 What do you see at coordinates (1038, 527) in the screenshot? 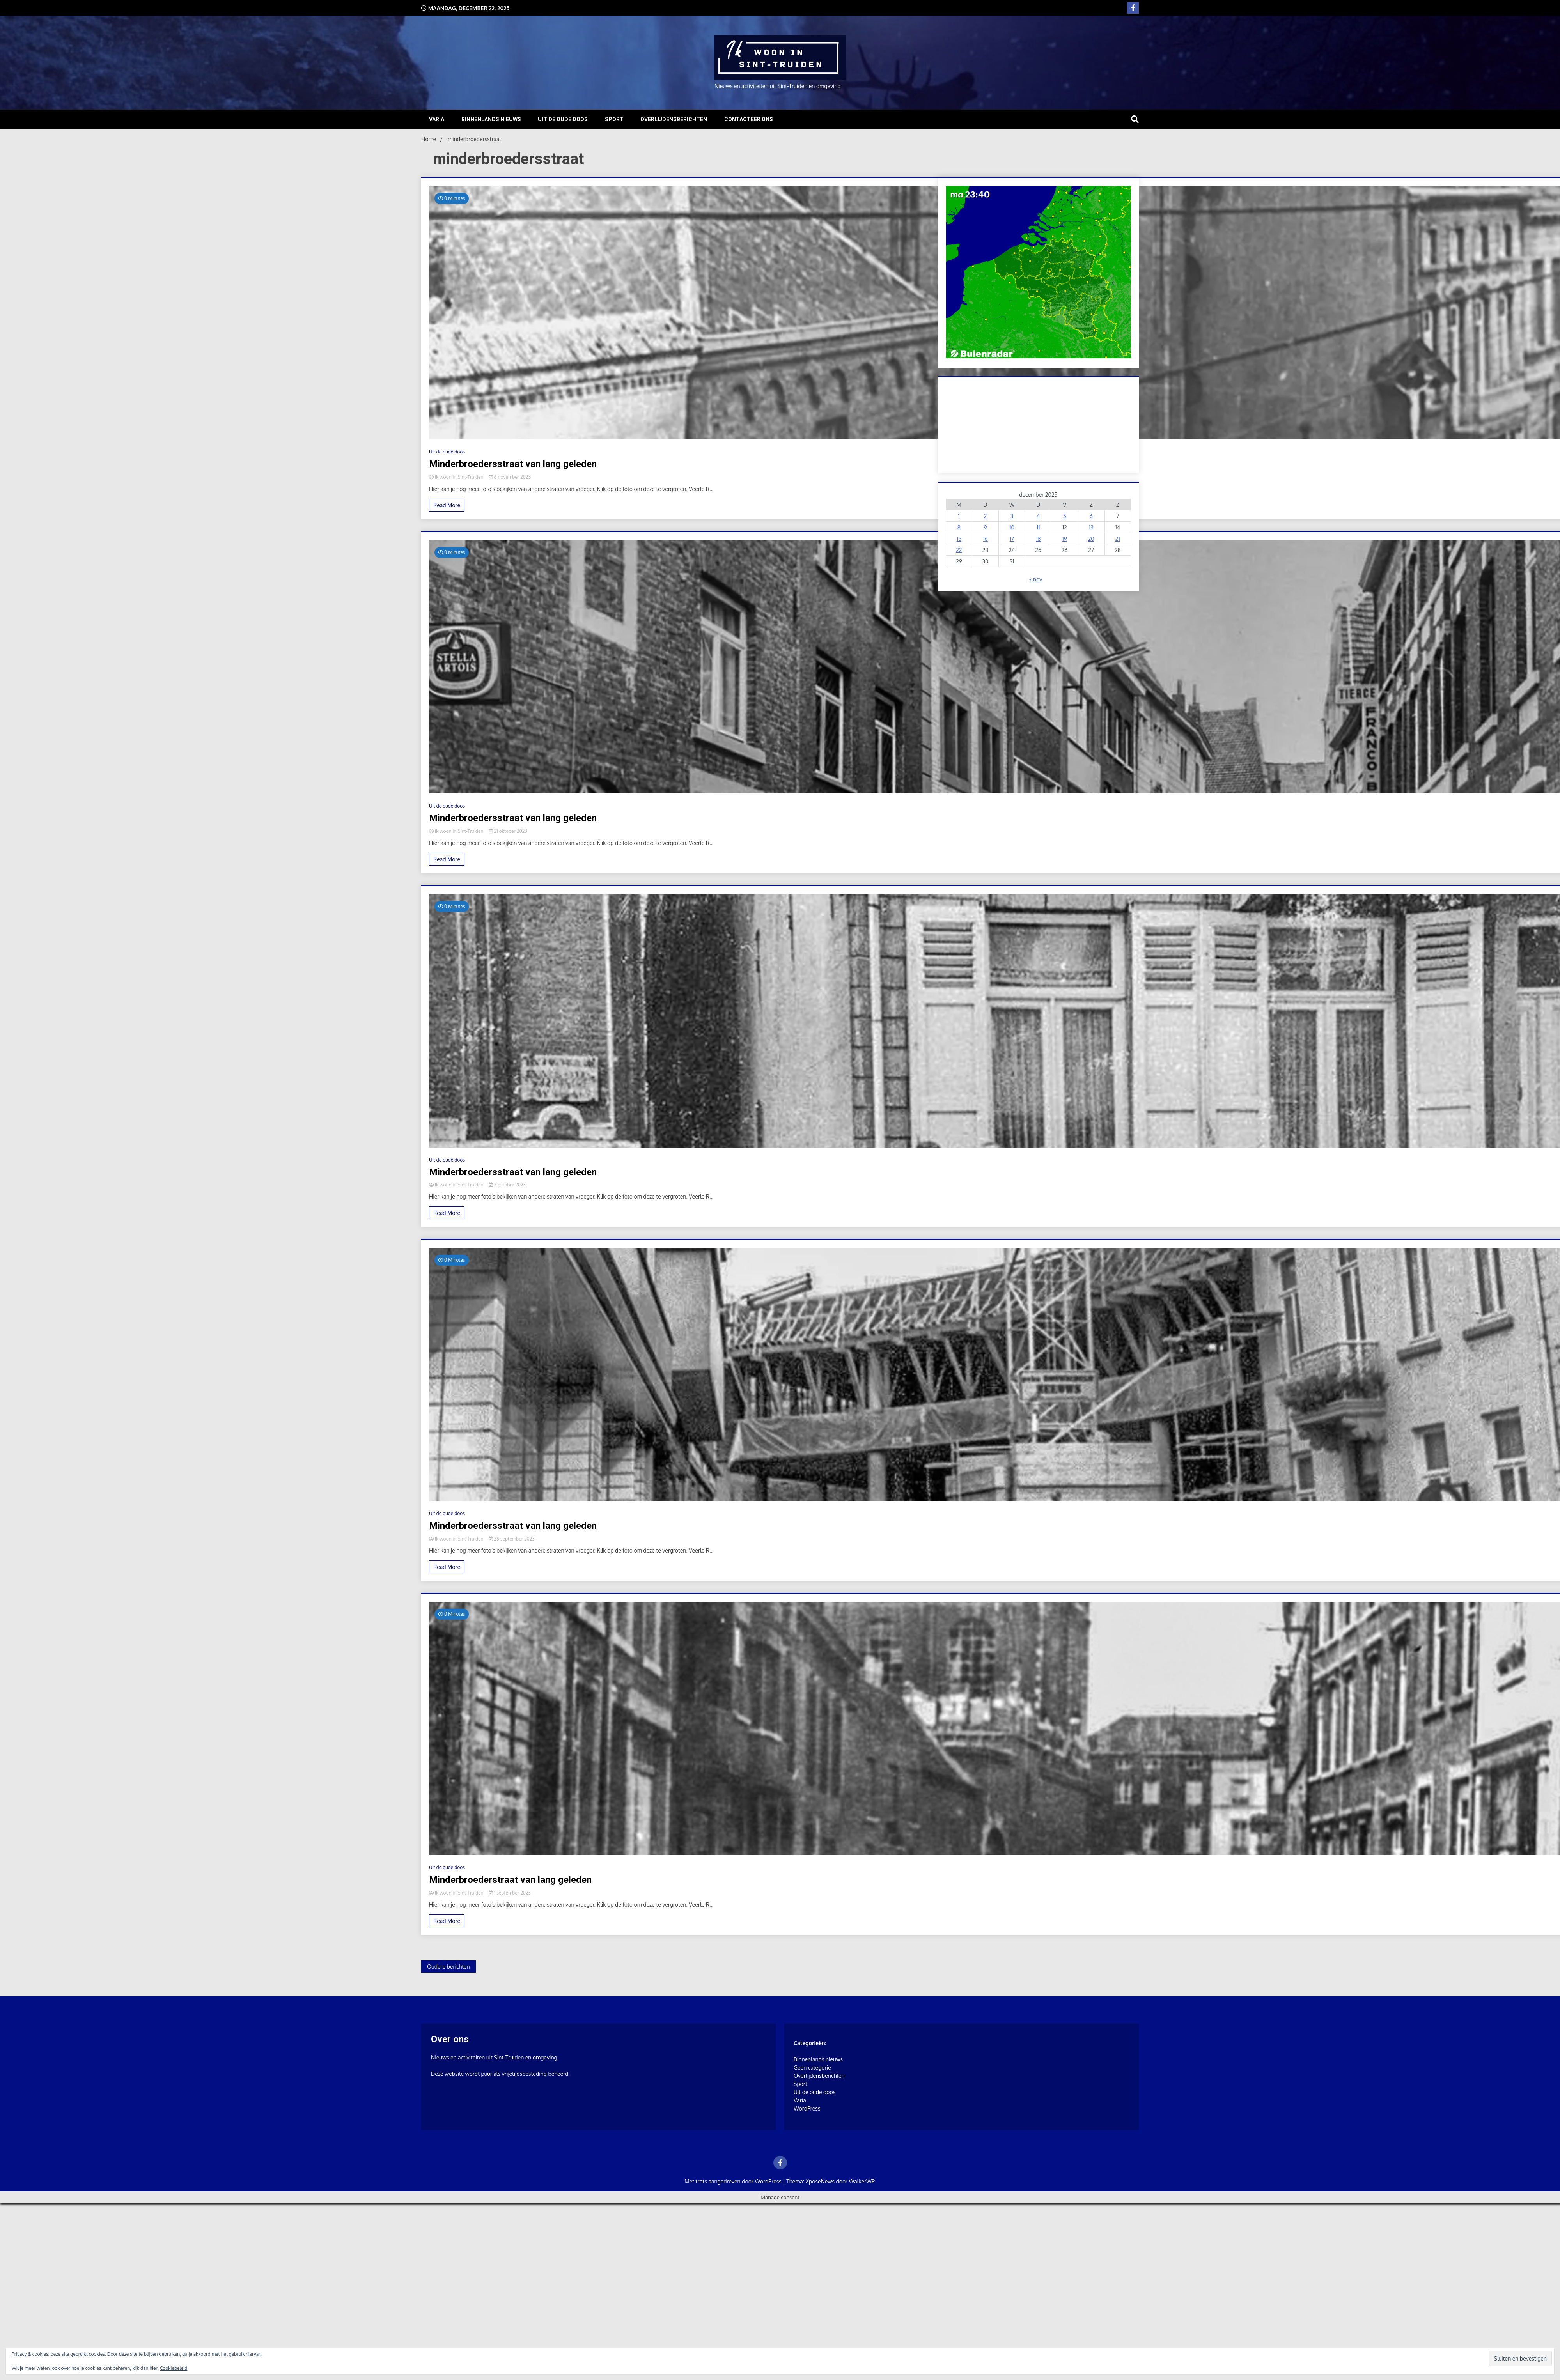
I see `11 [Berichten gepubliceerd op 11 December 2025]` at bounding box center [1038, 527].